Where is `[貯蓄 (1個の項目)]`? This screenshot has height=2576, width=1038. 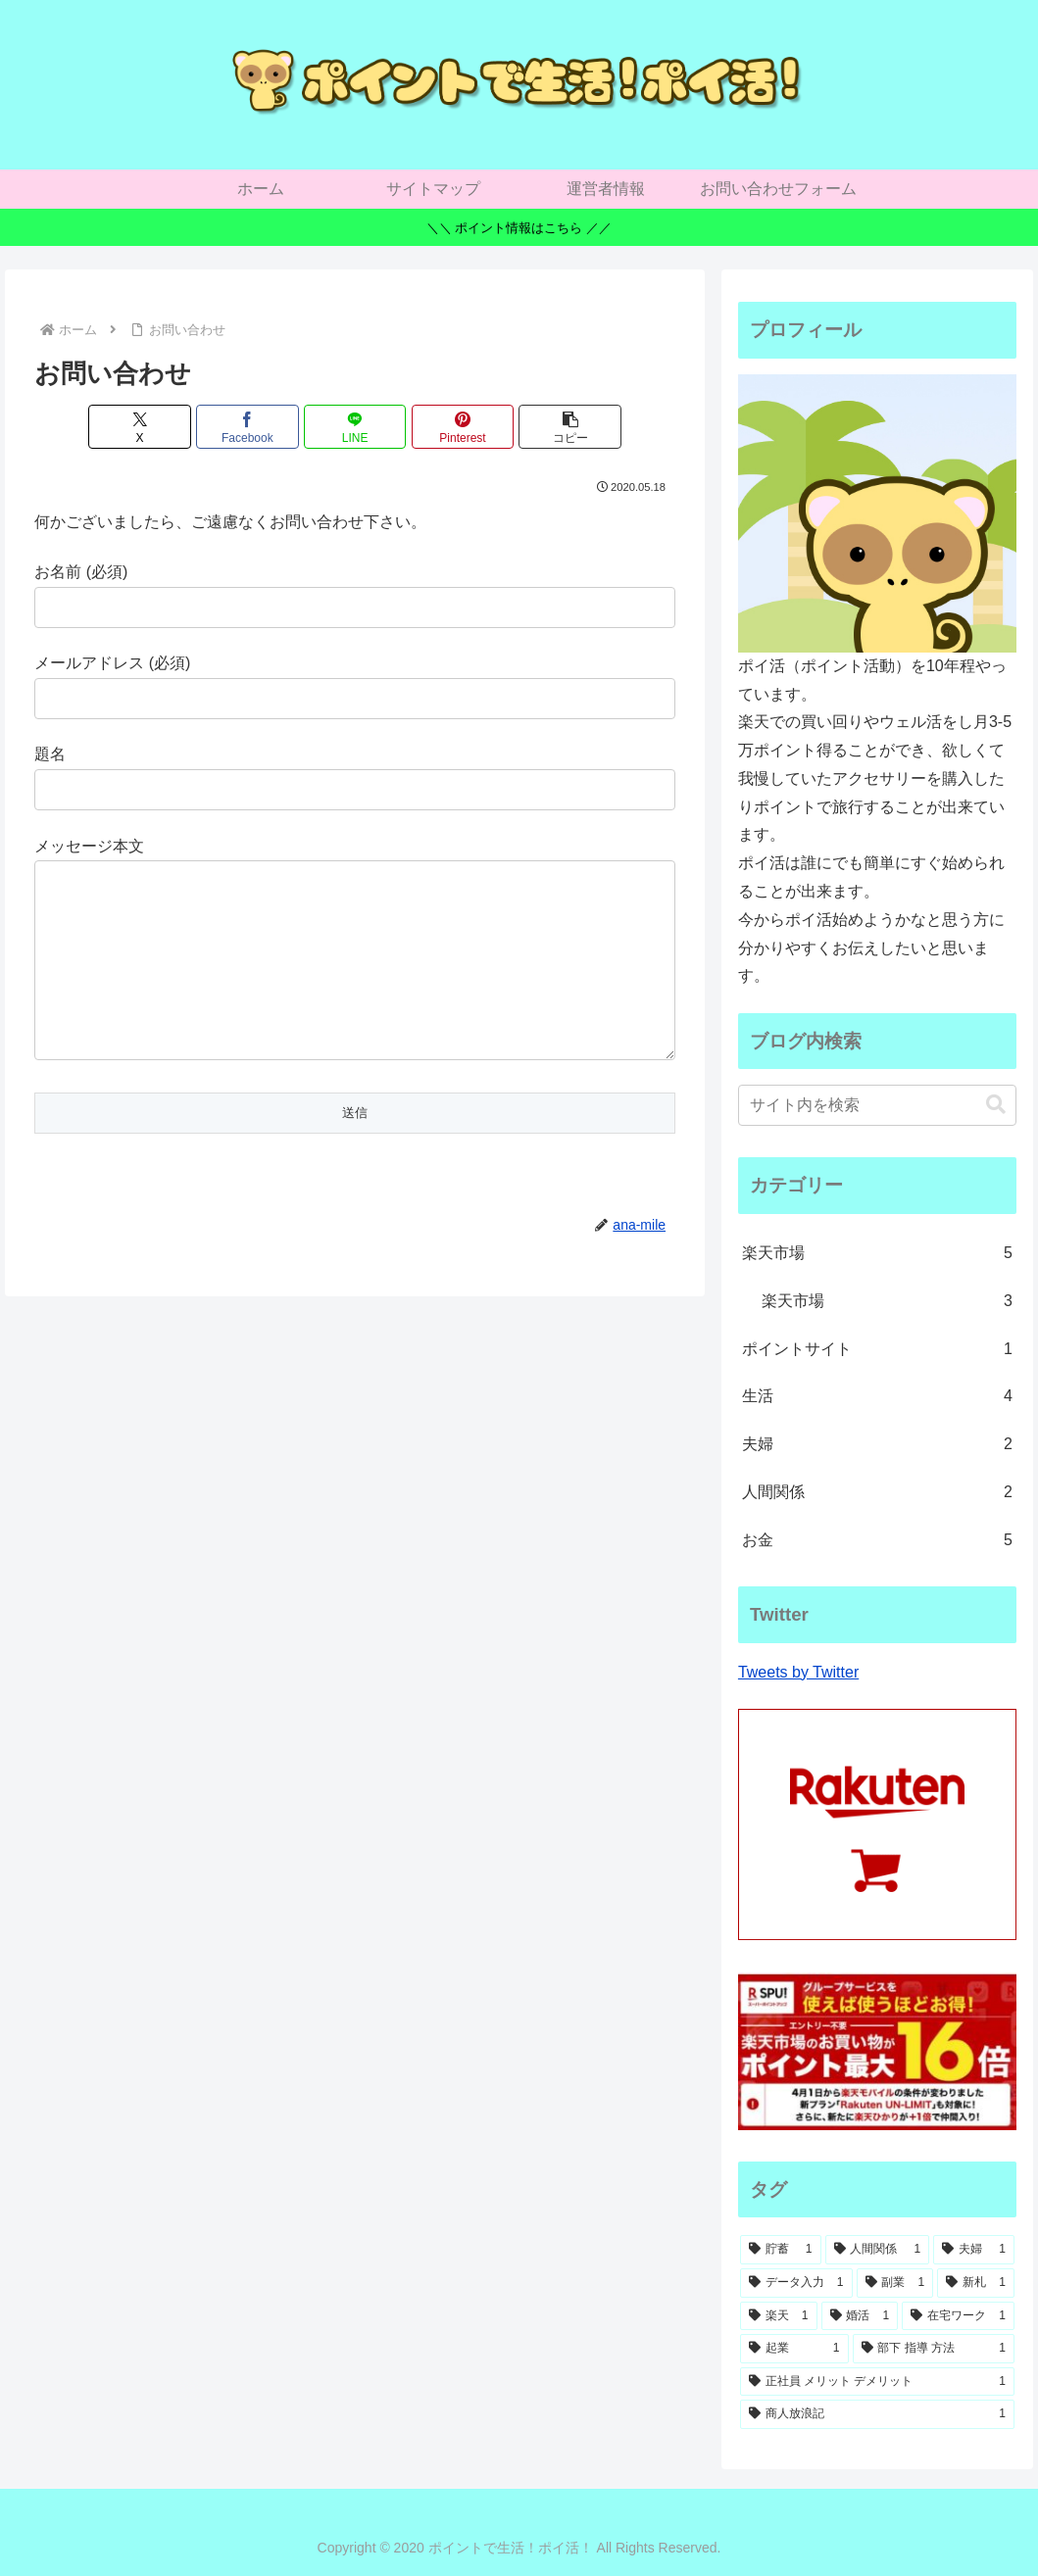
[貯蓄 (1個の項目)] is located at coordinates (780, 2249).